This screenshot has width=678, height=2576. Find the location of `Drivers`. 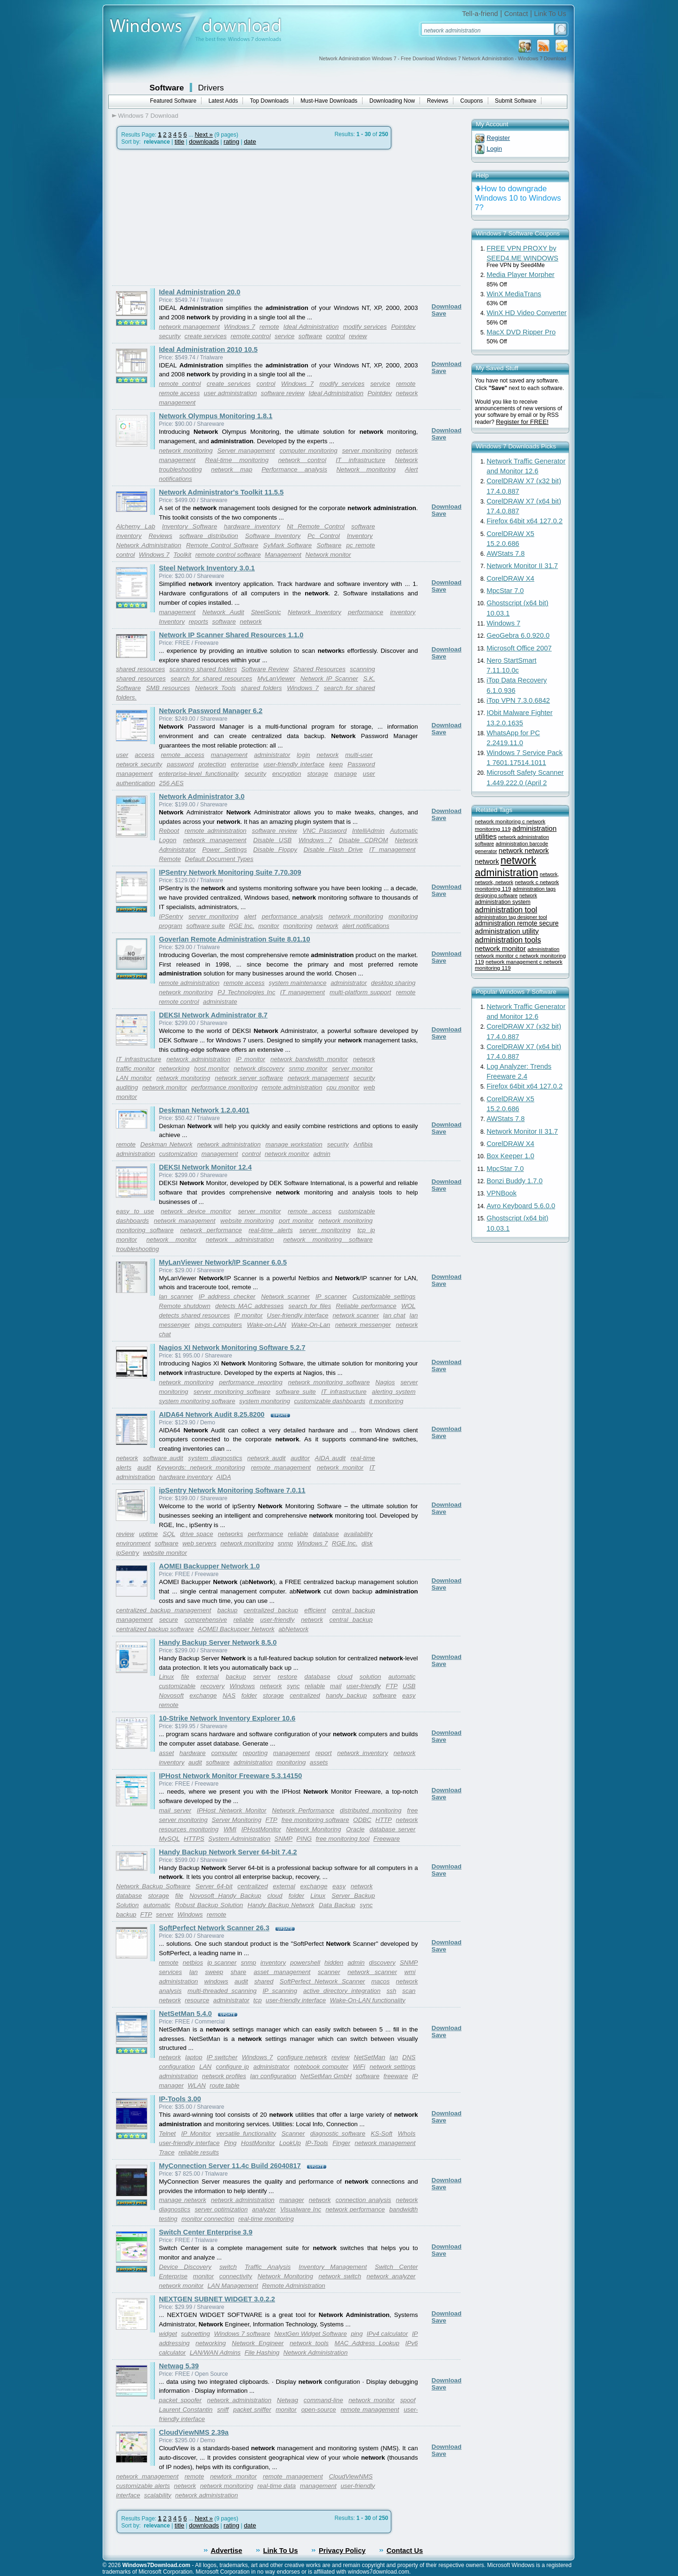

Drivers is located at coordinates (211, 87).